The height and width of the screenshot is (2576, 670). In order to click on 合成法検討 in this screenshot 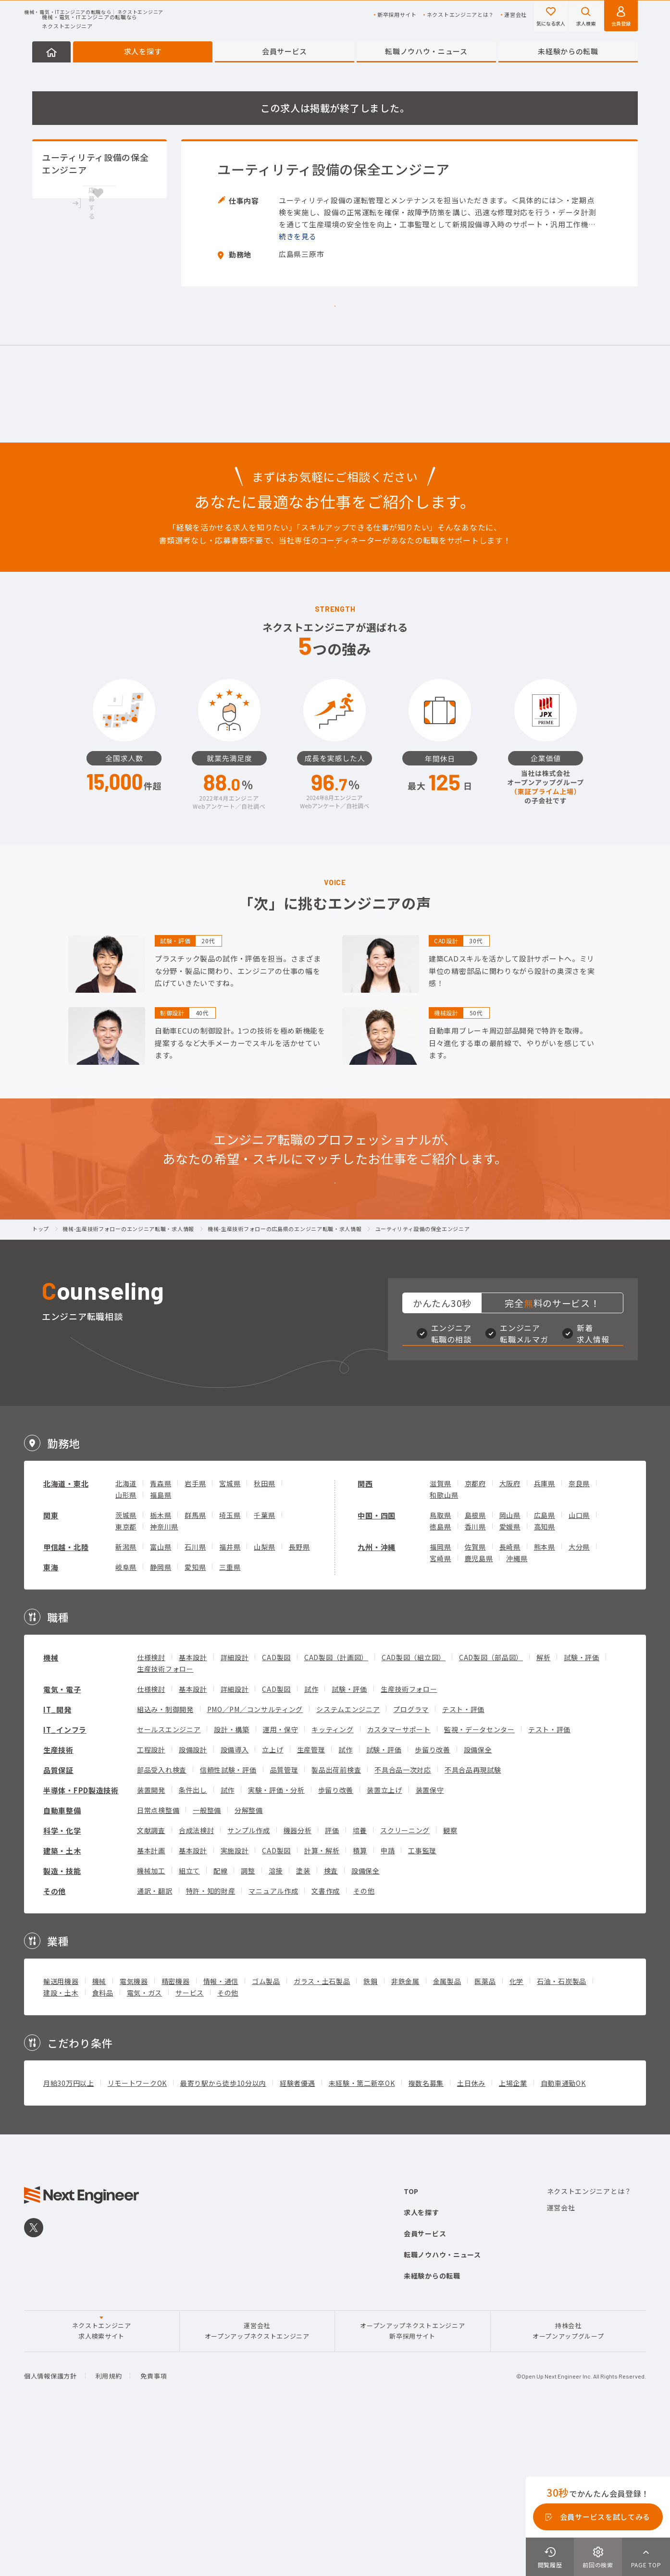, I will do `click(196, 1979)`.